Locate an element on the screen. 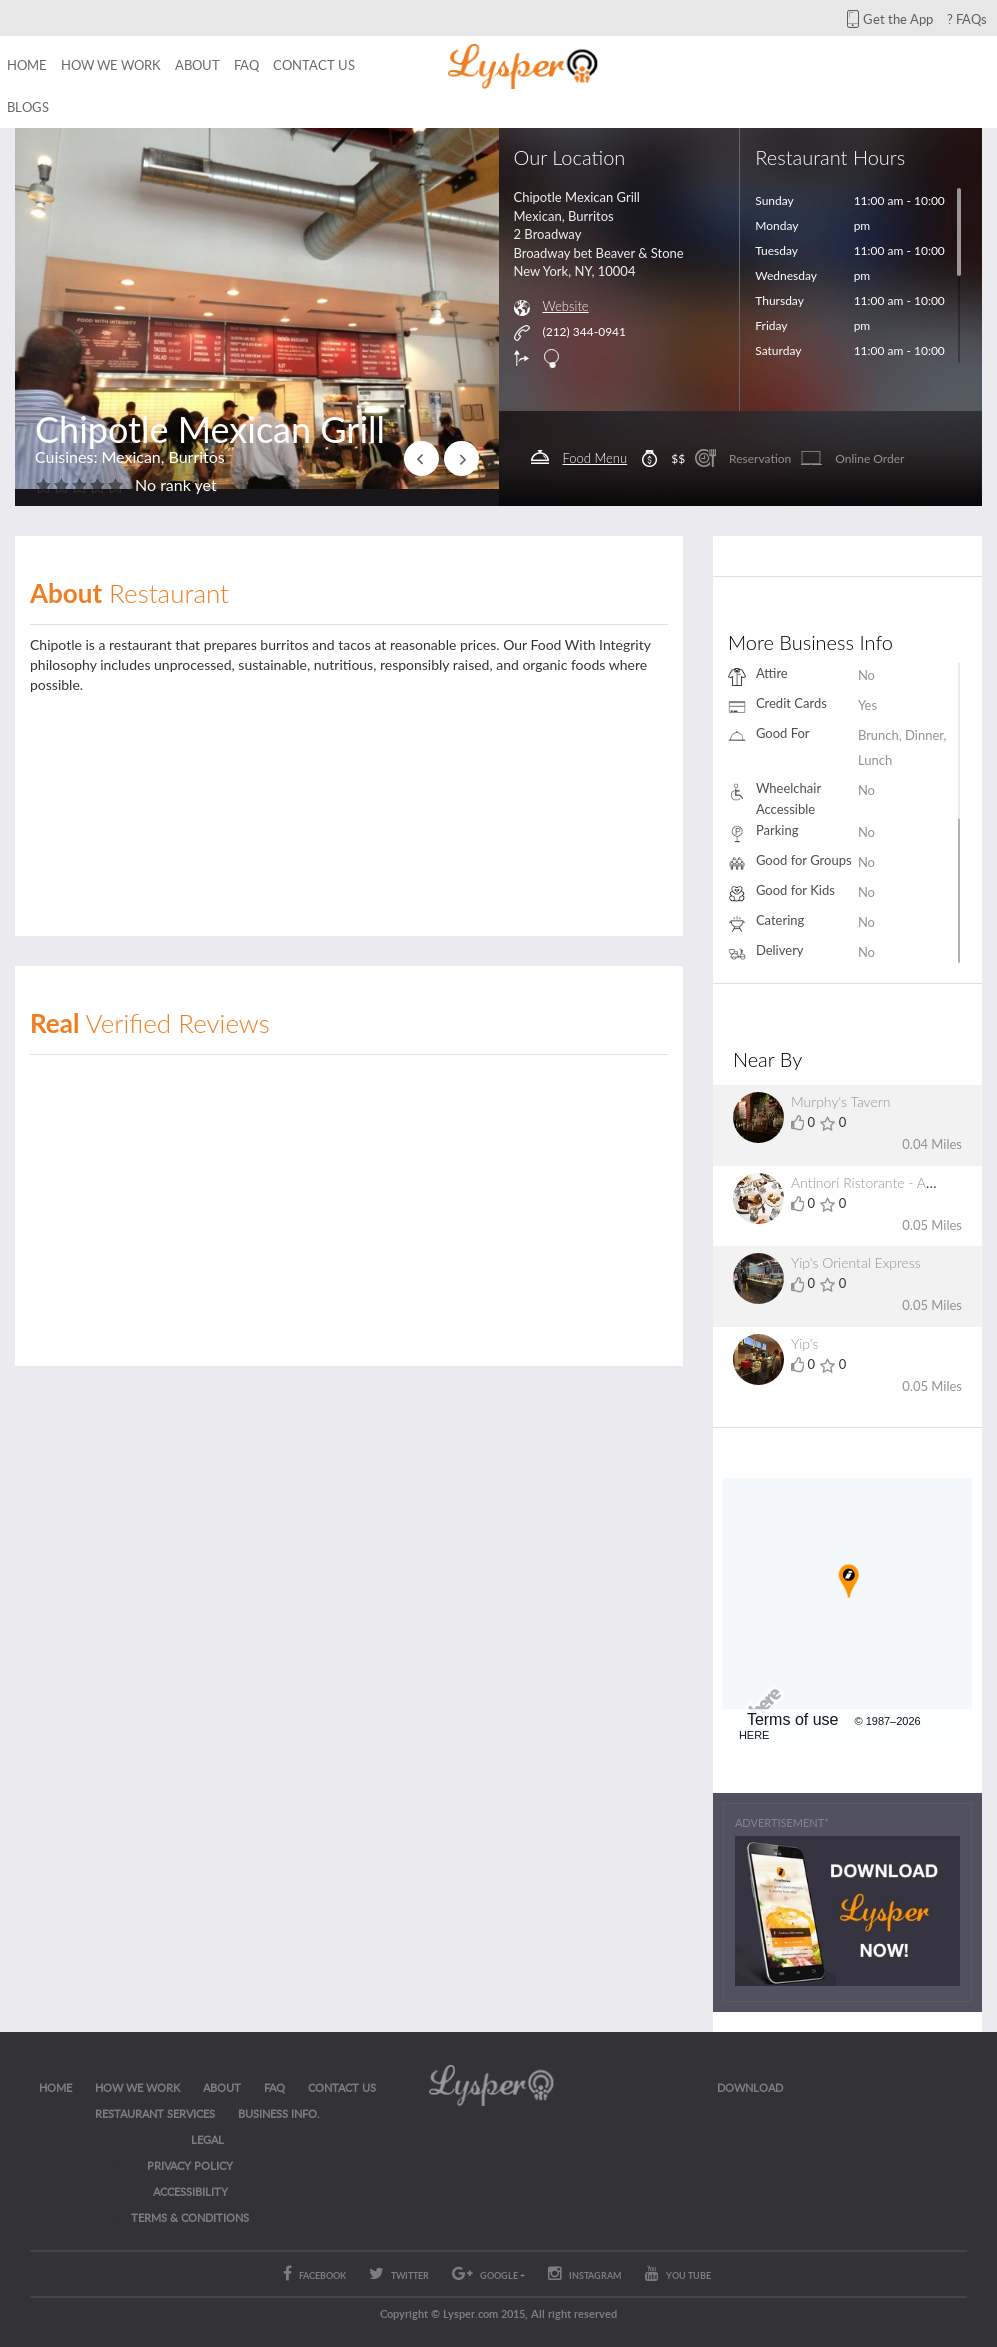  Terms of use is located at coordinates (793, 1719).